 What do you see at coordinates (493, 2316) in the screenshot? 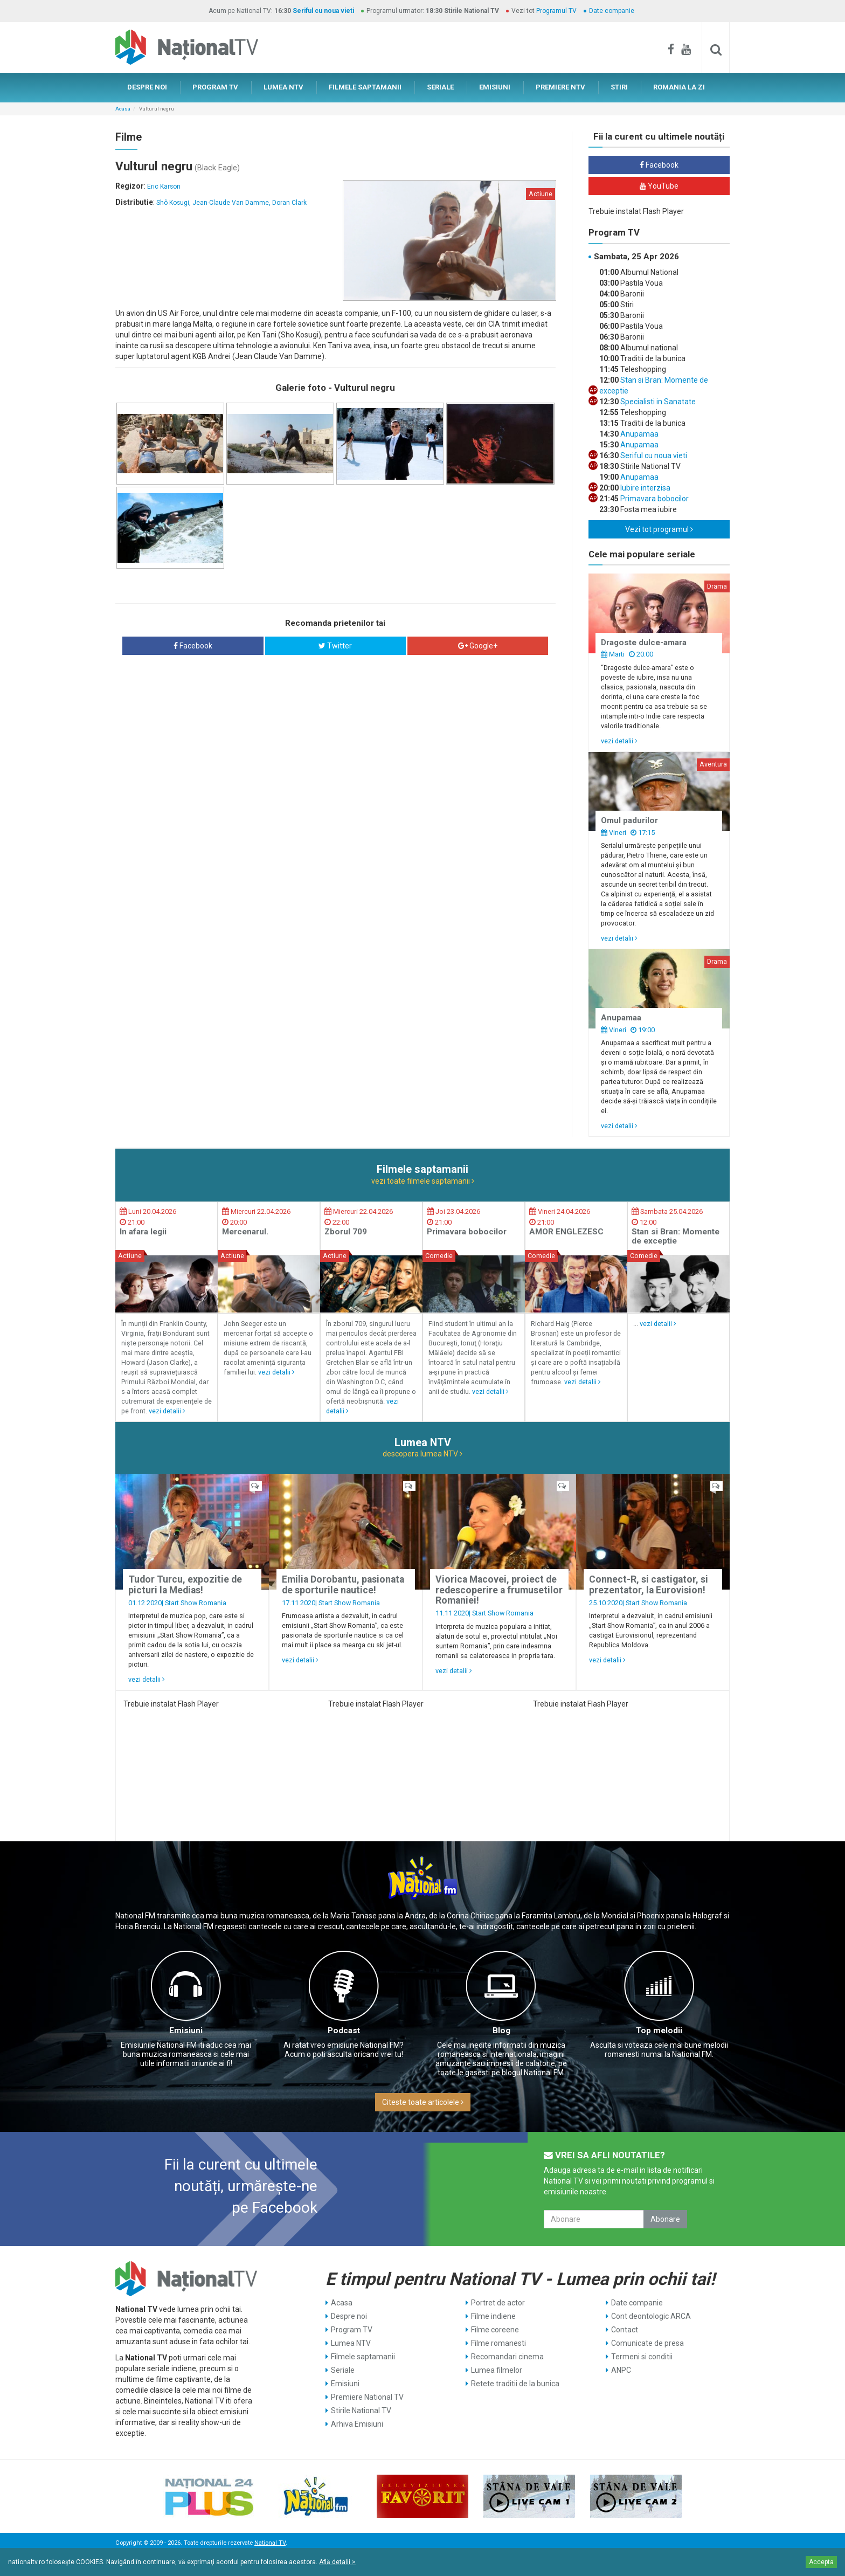
I see `Filme indiene` at bounding box center [493, 2316].